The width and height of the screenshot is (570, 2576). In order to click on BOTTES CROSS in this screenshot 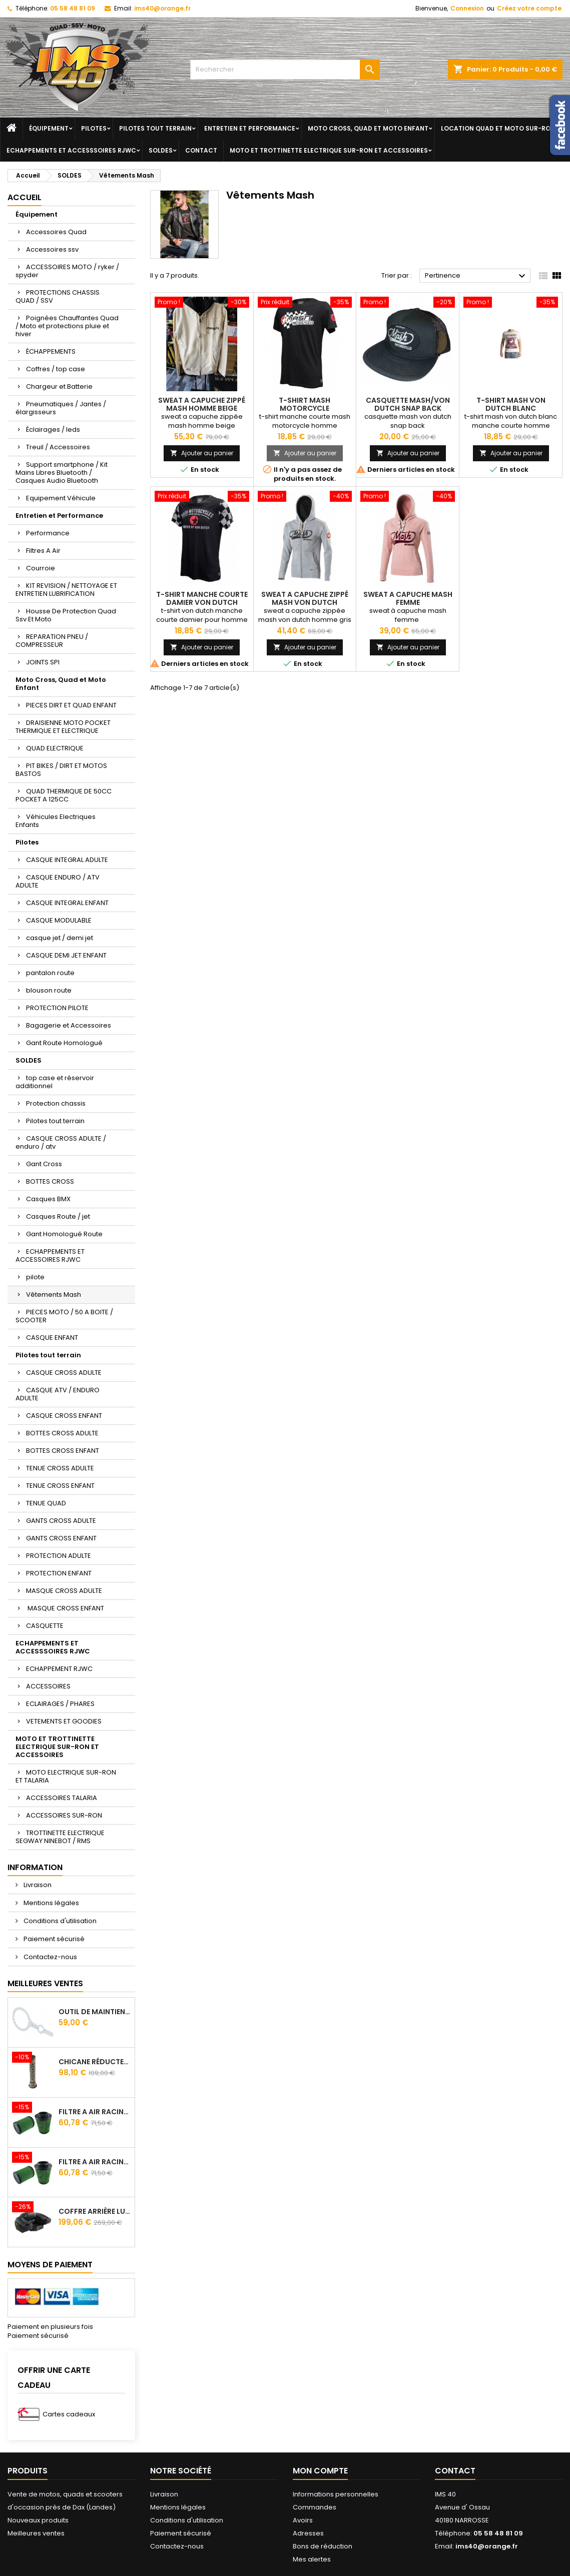, I will do `click(50, 1181)`.